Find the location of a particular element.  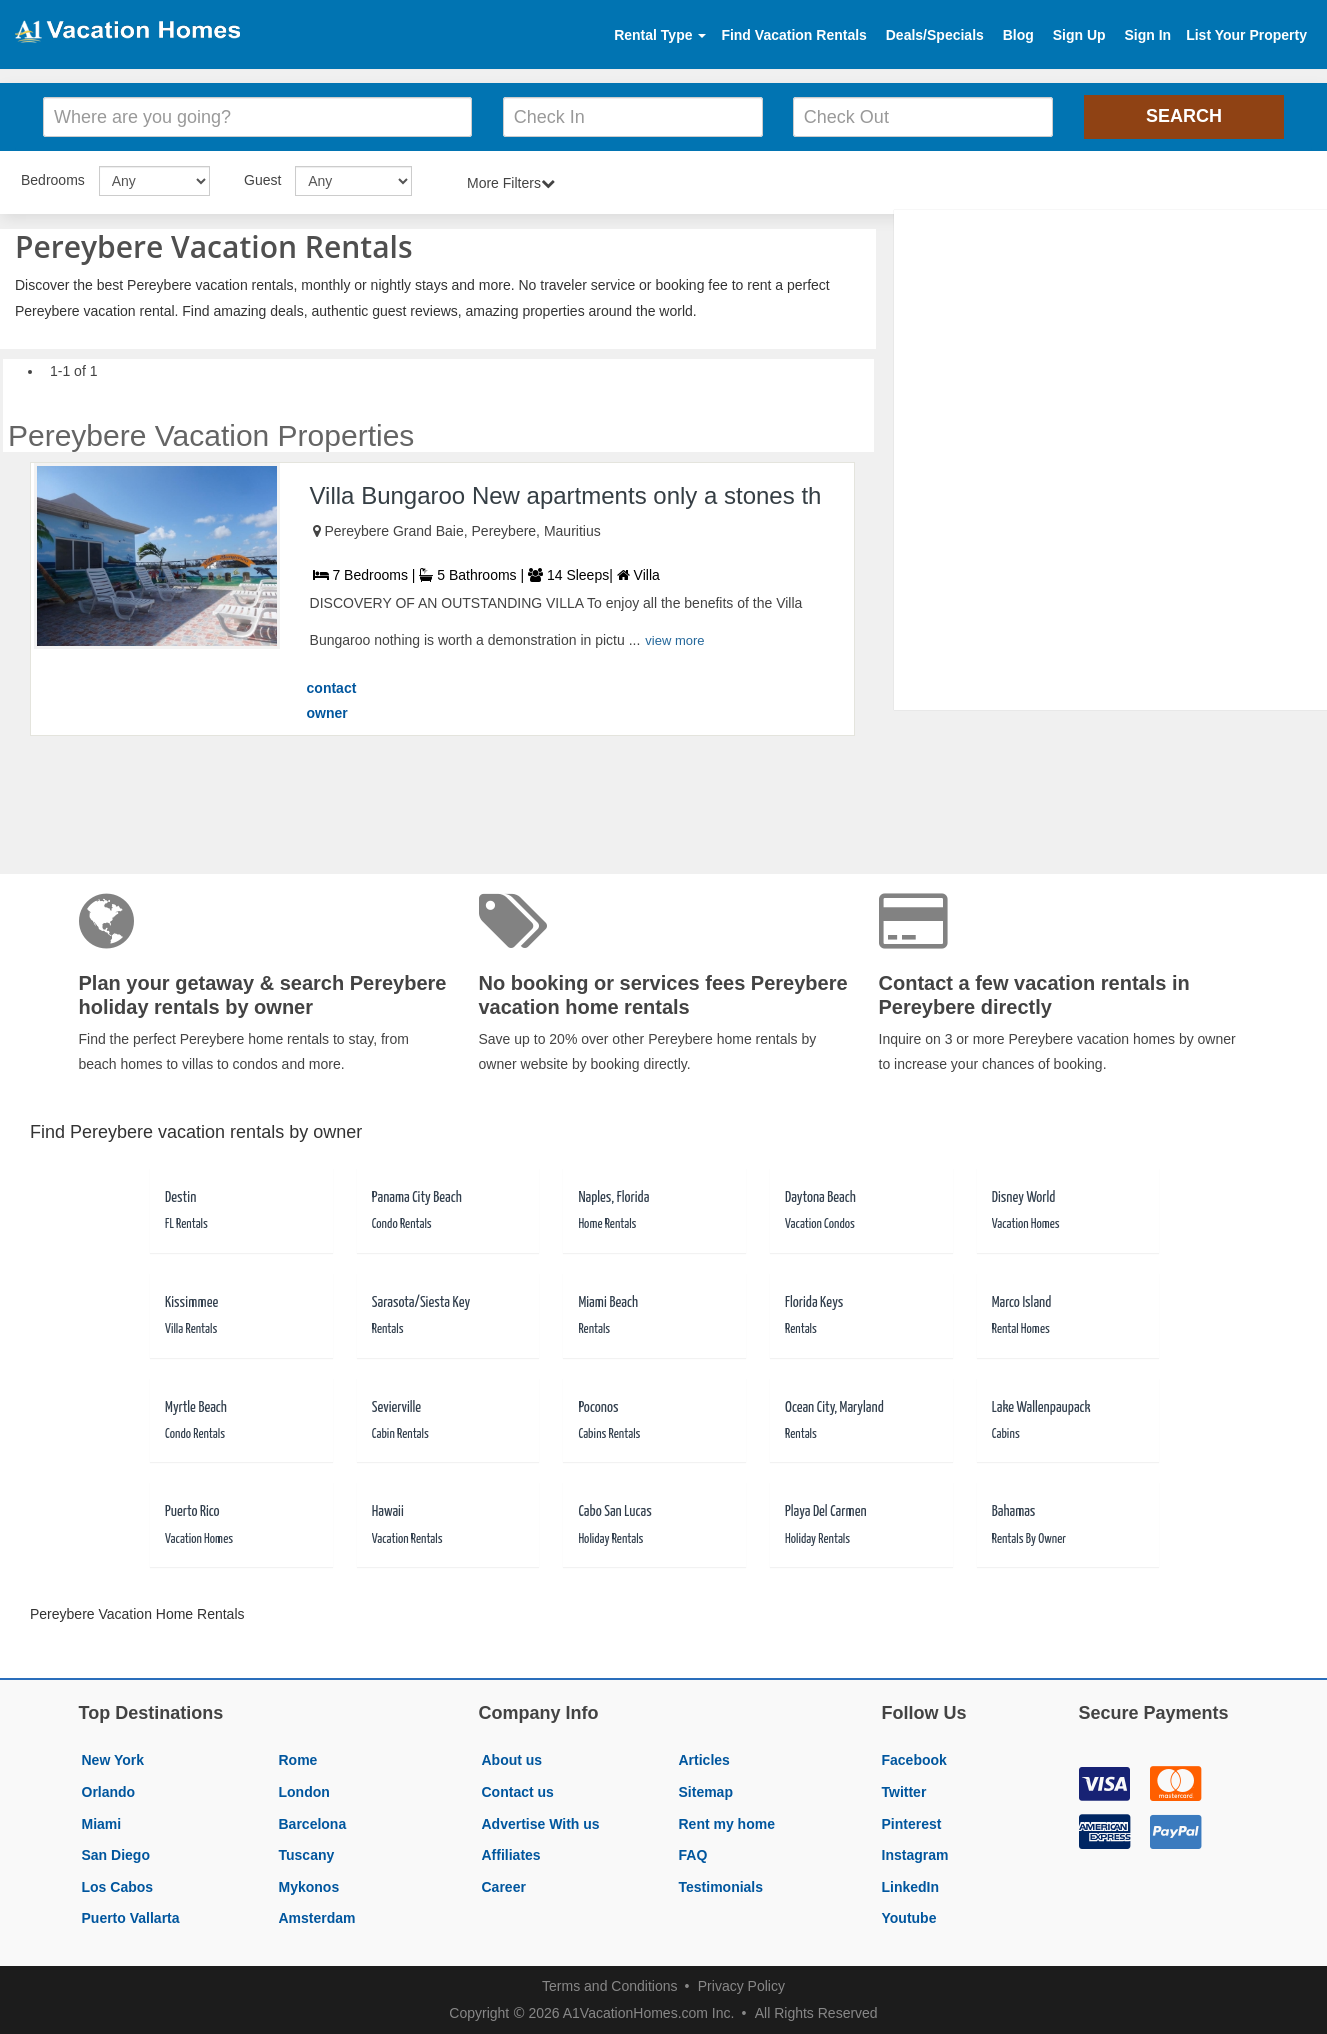

Instagram is located at coordinates (915, 1855).